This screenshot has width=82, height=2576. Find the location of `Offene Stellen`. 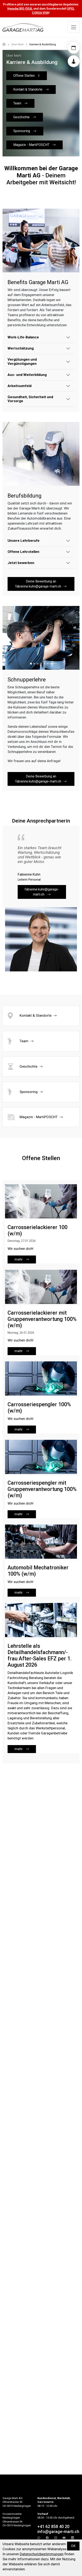

Offene Stellen is located at coordinates (24, 76).